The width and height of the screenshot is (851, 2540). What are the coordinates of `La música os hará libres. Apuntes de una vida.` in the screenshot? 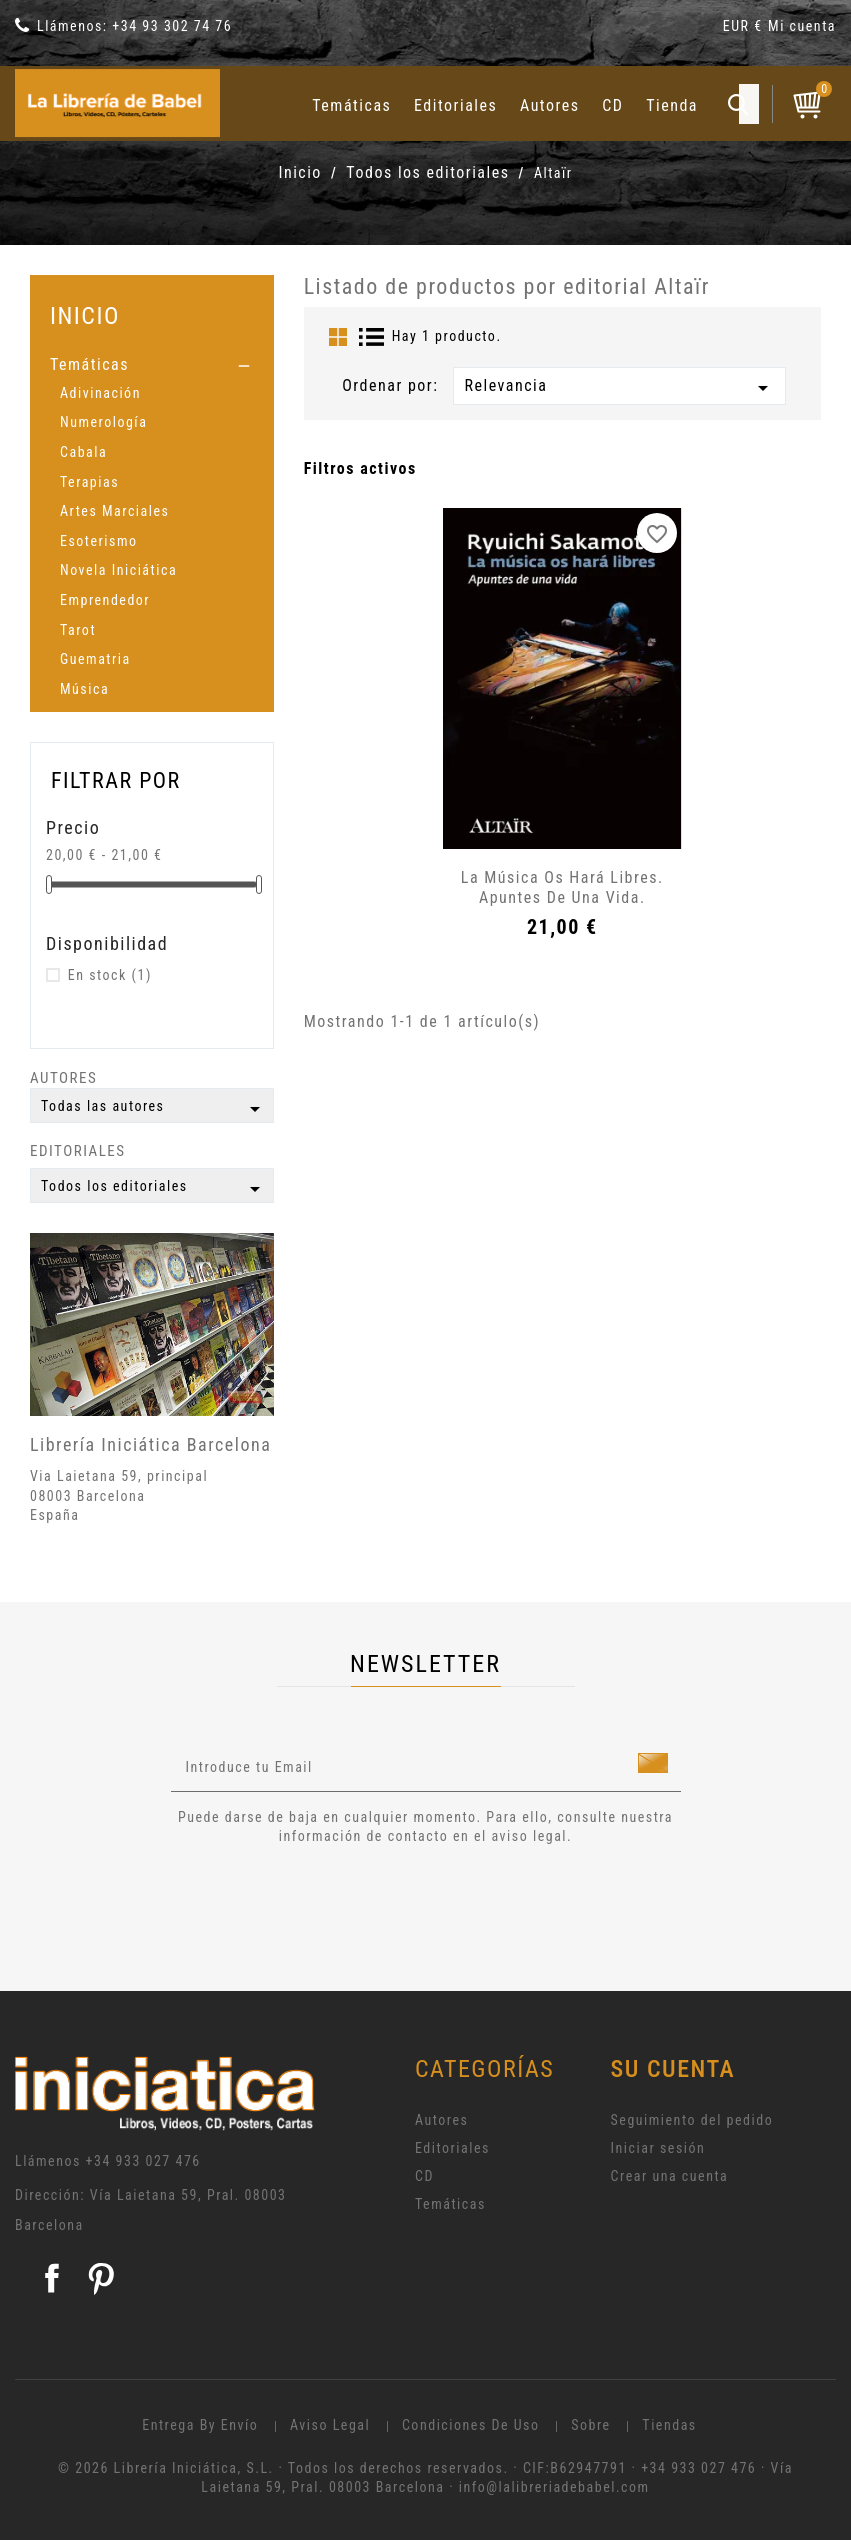 It's located at (562, 887).